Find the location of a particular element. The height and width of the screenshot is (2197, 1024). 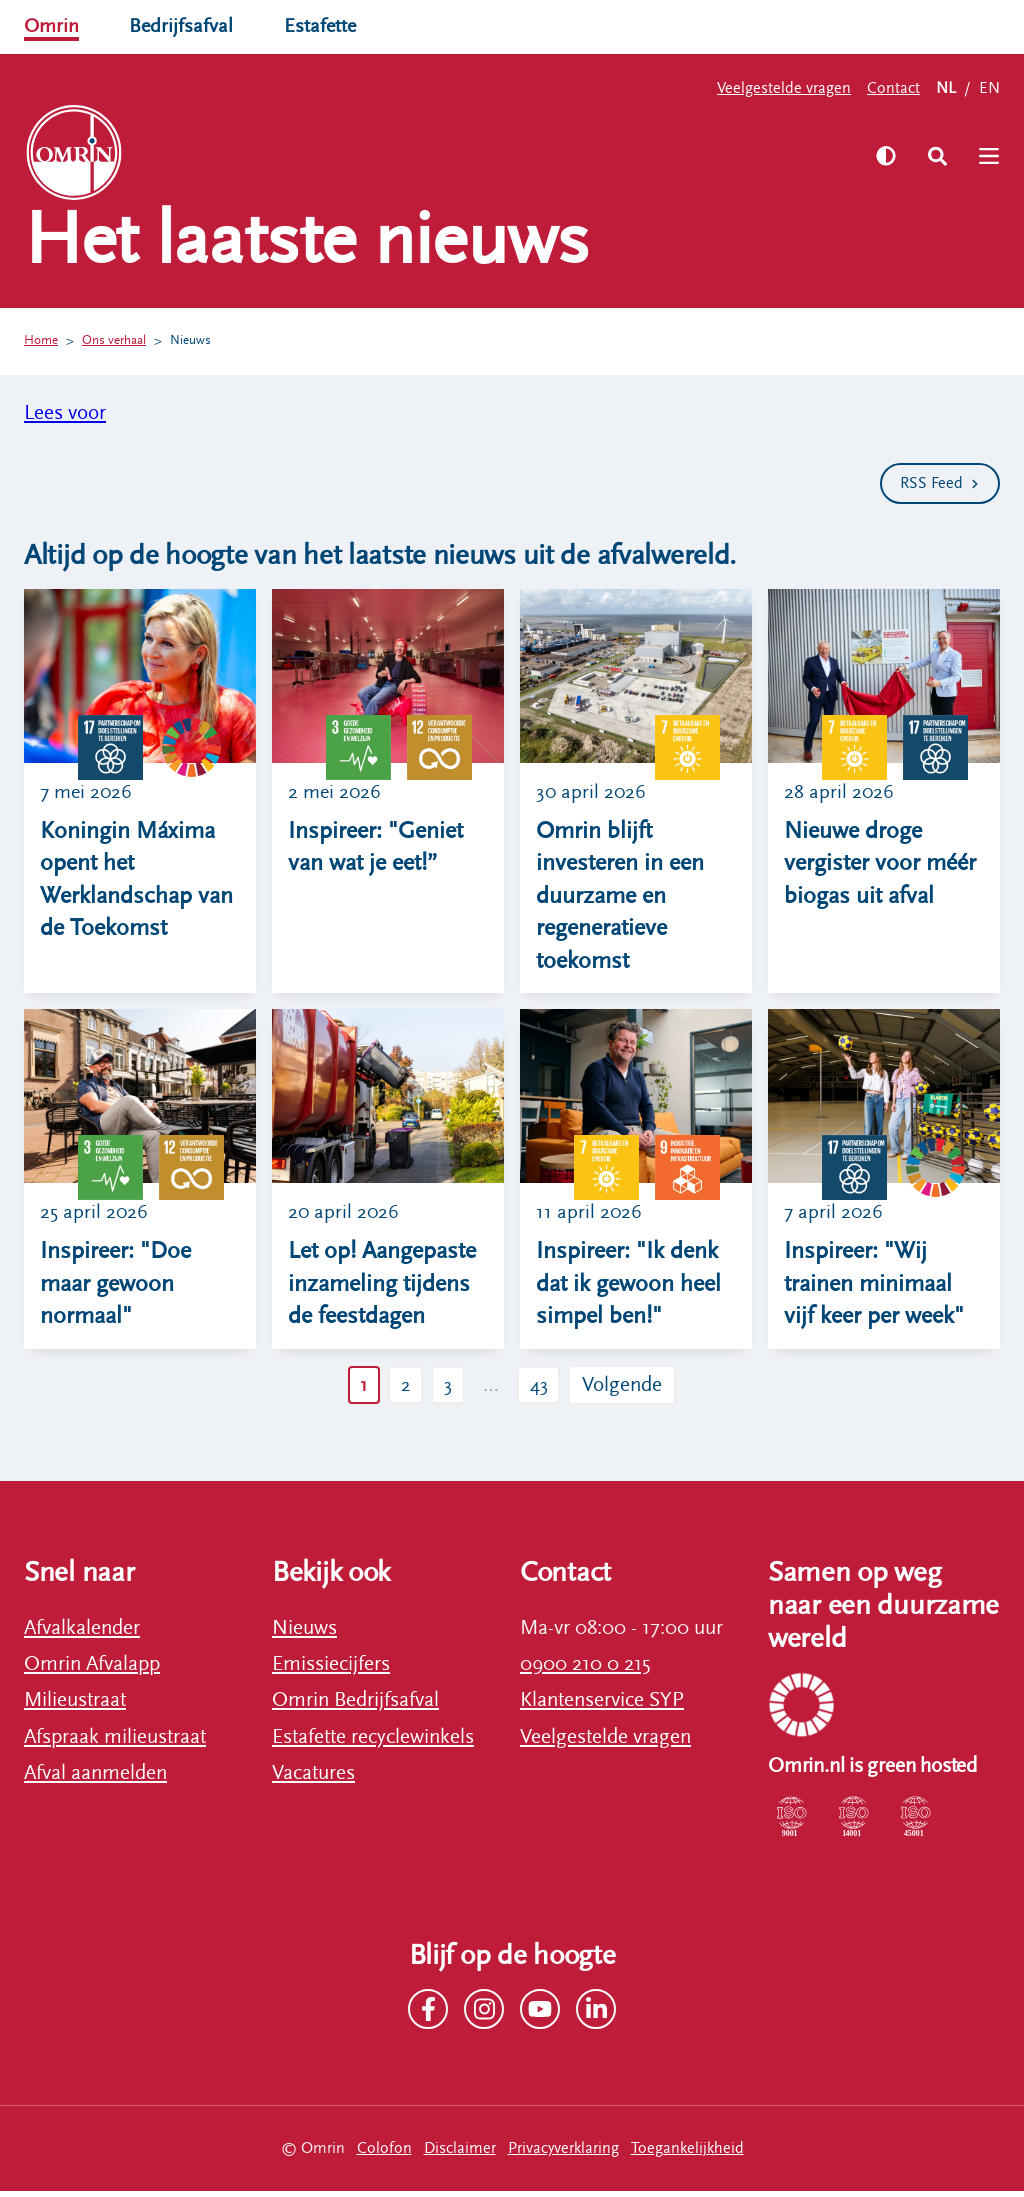

Omrin is located at coordinates (52, 26).